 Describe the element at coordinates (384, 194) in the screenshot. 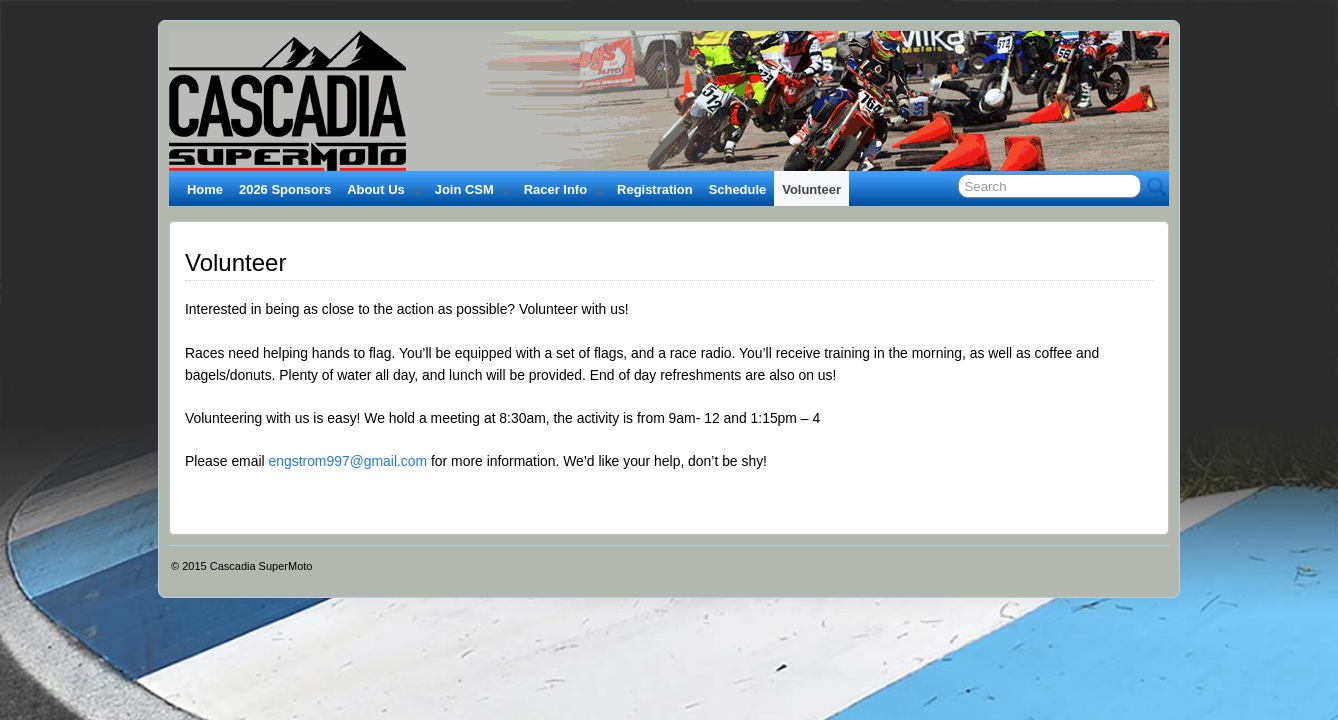

I see `About Us` at that location.